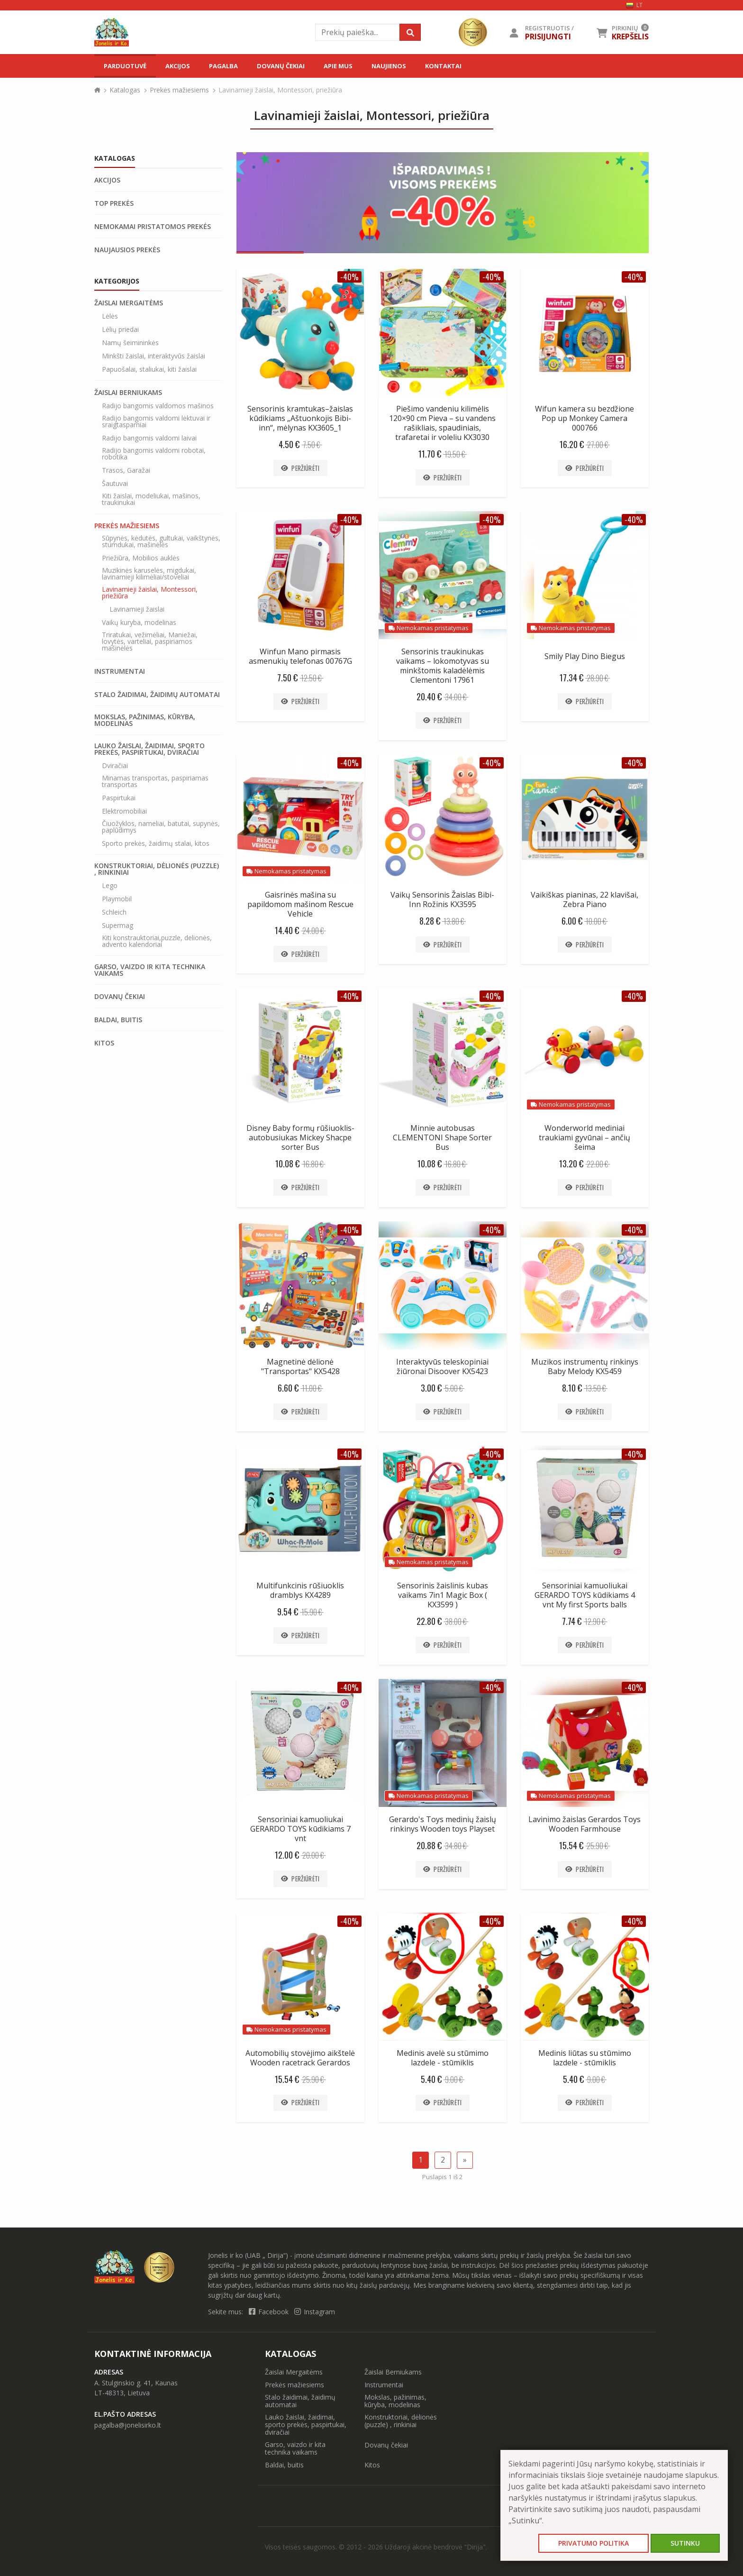 The image size is (743, 2576). What do you see at coordinates (149, 970) in the screenshot?
I see `Garso, vaizdo ir kita technika vaikams` at bounding box center [149, 970].